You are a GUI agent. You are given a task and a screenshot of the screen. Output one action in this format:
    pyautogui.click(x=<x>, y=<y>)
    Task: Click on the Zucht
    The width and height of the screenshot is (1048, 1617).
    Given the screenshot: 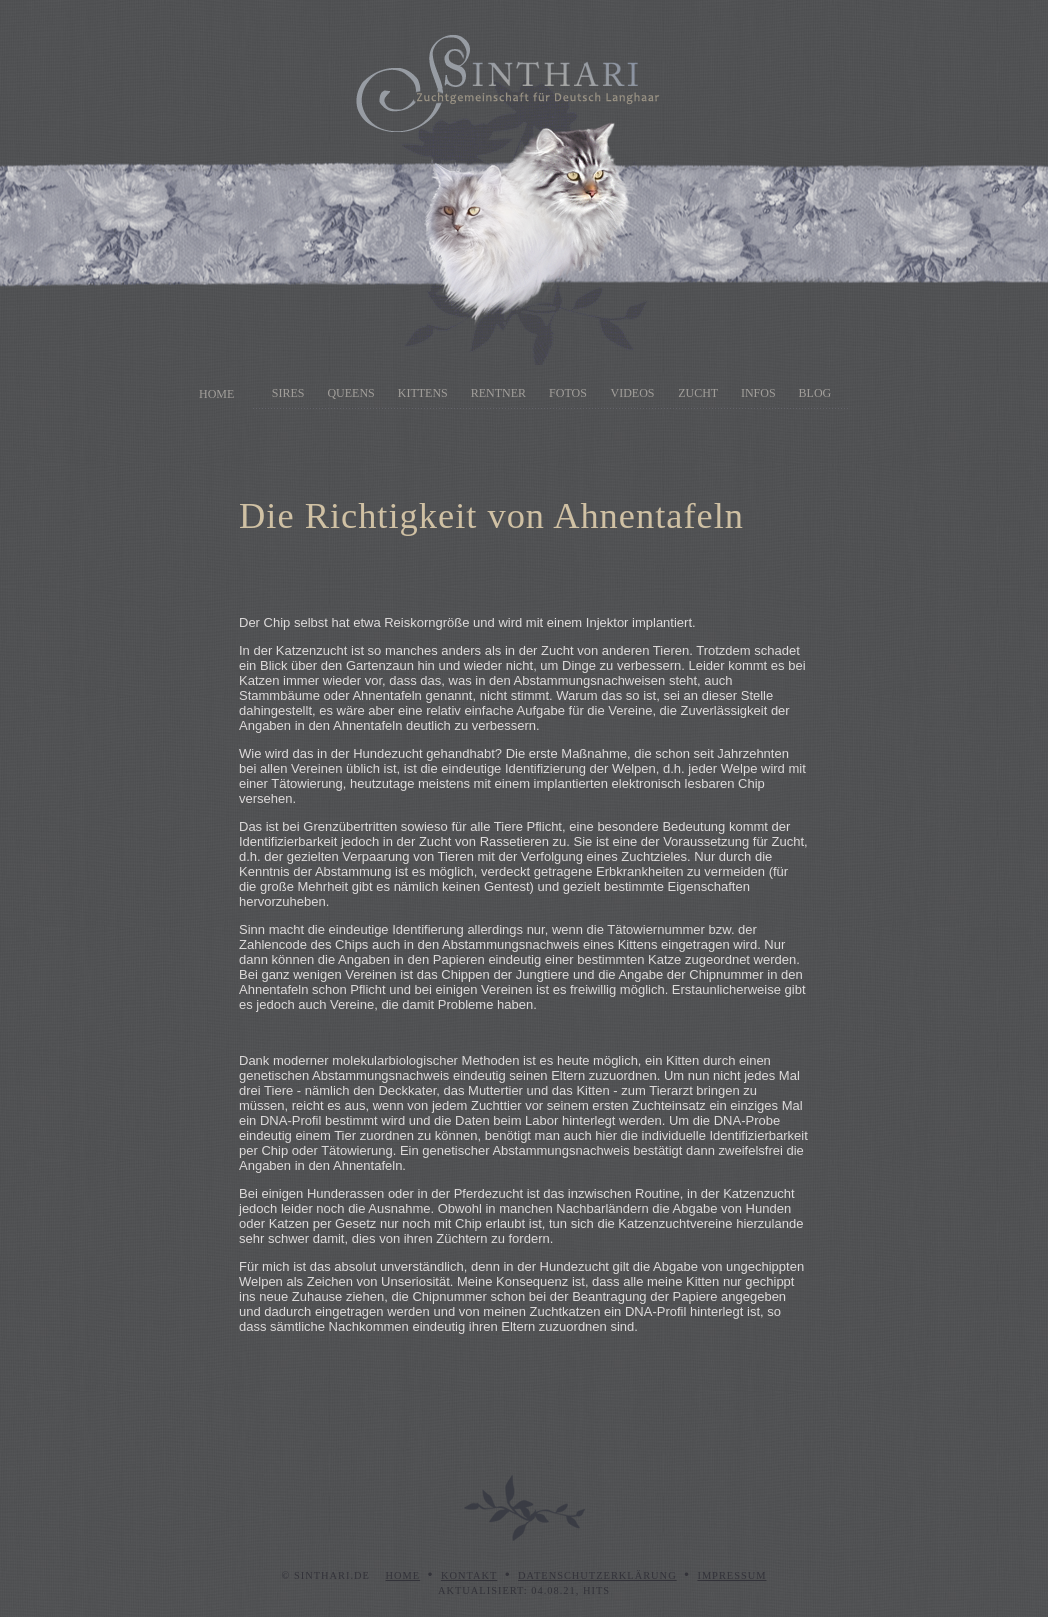 What is the action you would take?
    pyautogui.click(x=698, y=393)
    